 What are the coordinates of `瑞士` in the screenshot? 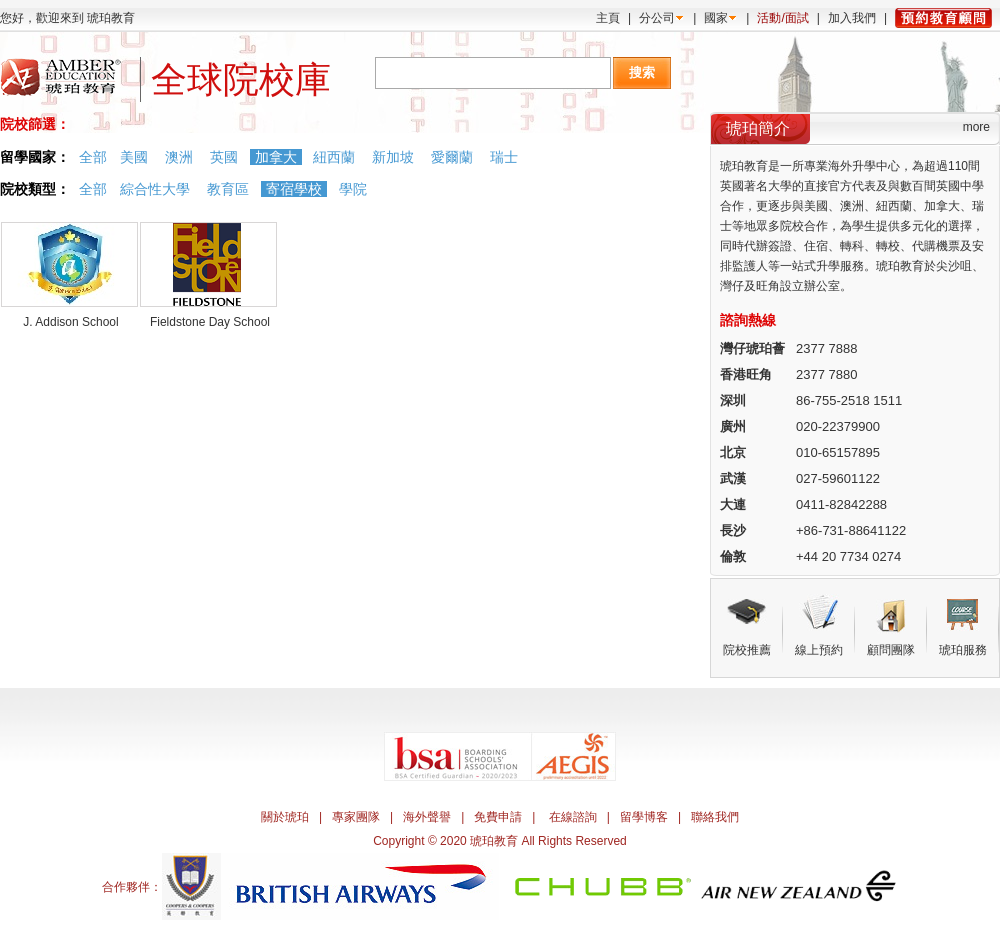 It's located at (504, 157).